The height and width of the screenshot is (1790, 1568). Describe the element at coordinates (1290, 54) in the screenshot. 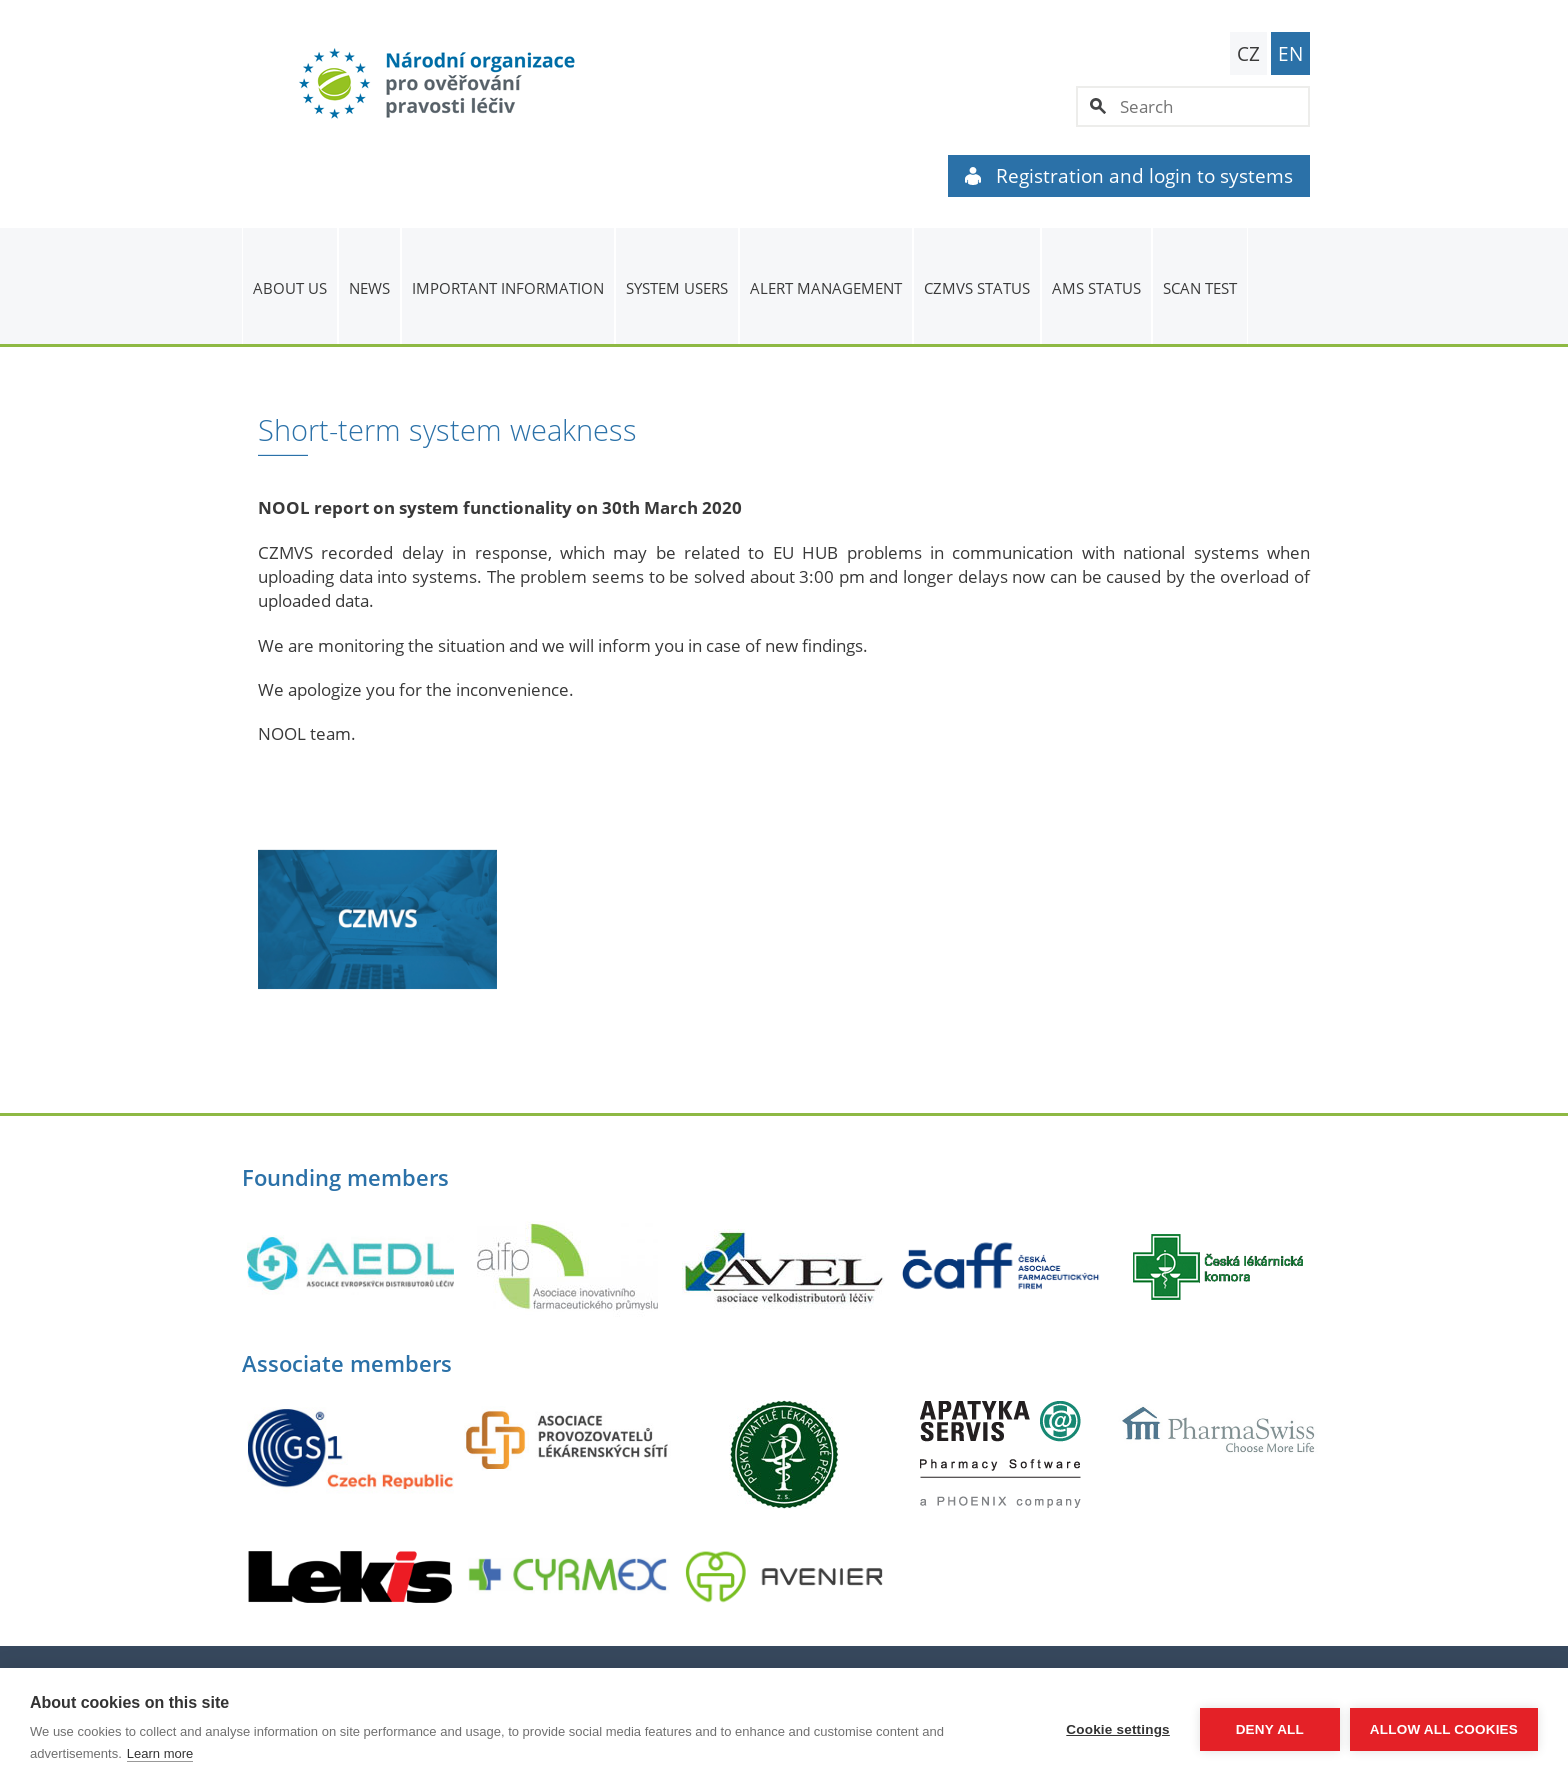

I see `EN` at that location.